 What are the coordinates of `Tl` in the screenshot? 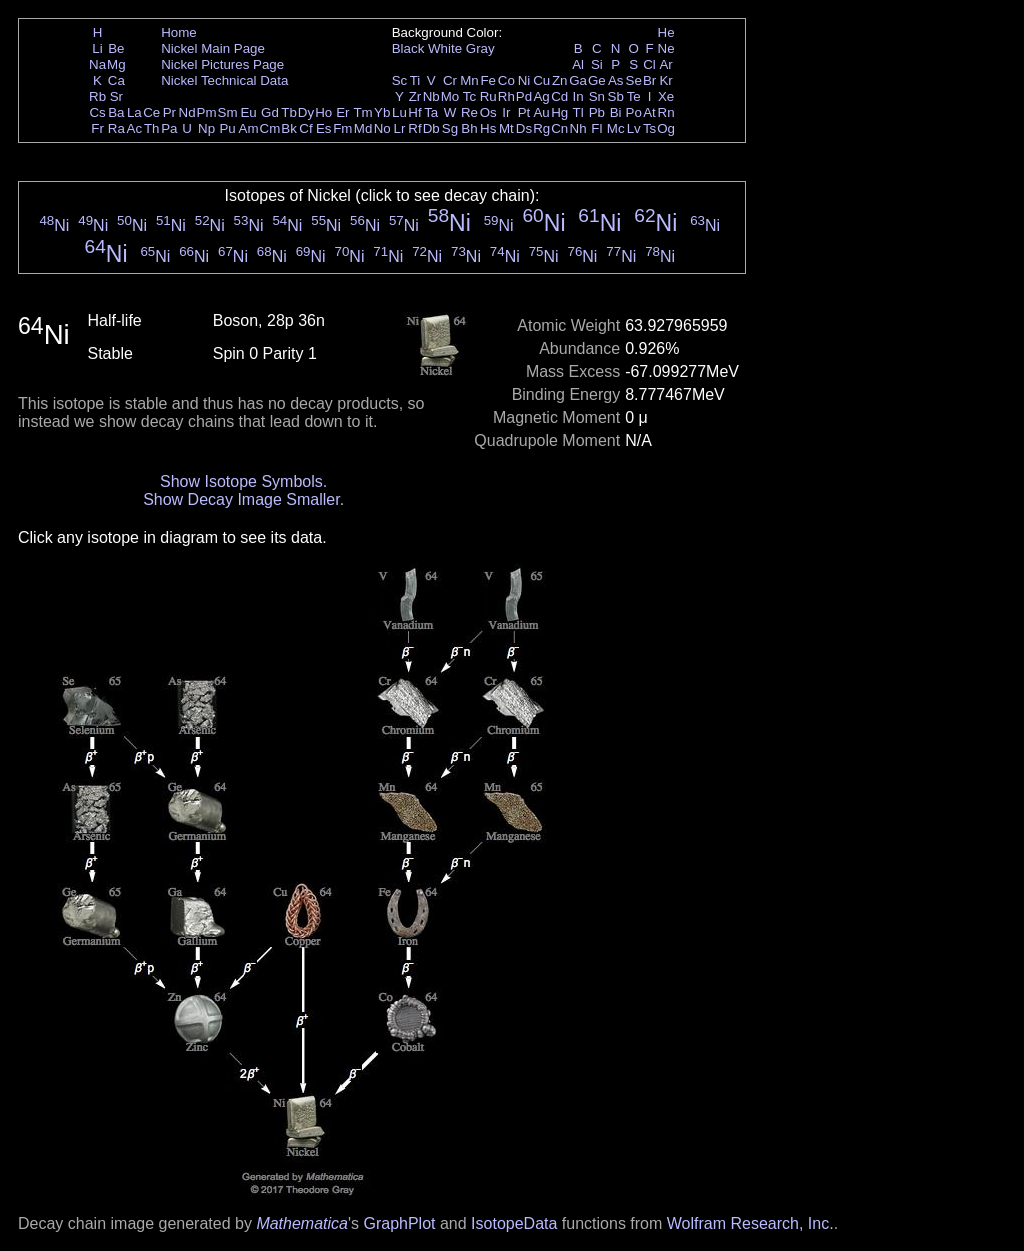 It's located at (578, 112).